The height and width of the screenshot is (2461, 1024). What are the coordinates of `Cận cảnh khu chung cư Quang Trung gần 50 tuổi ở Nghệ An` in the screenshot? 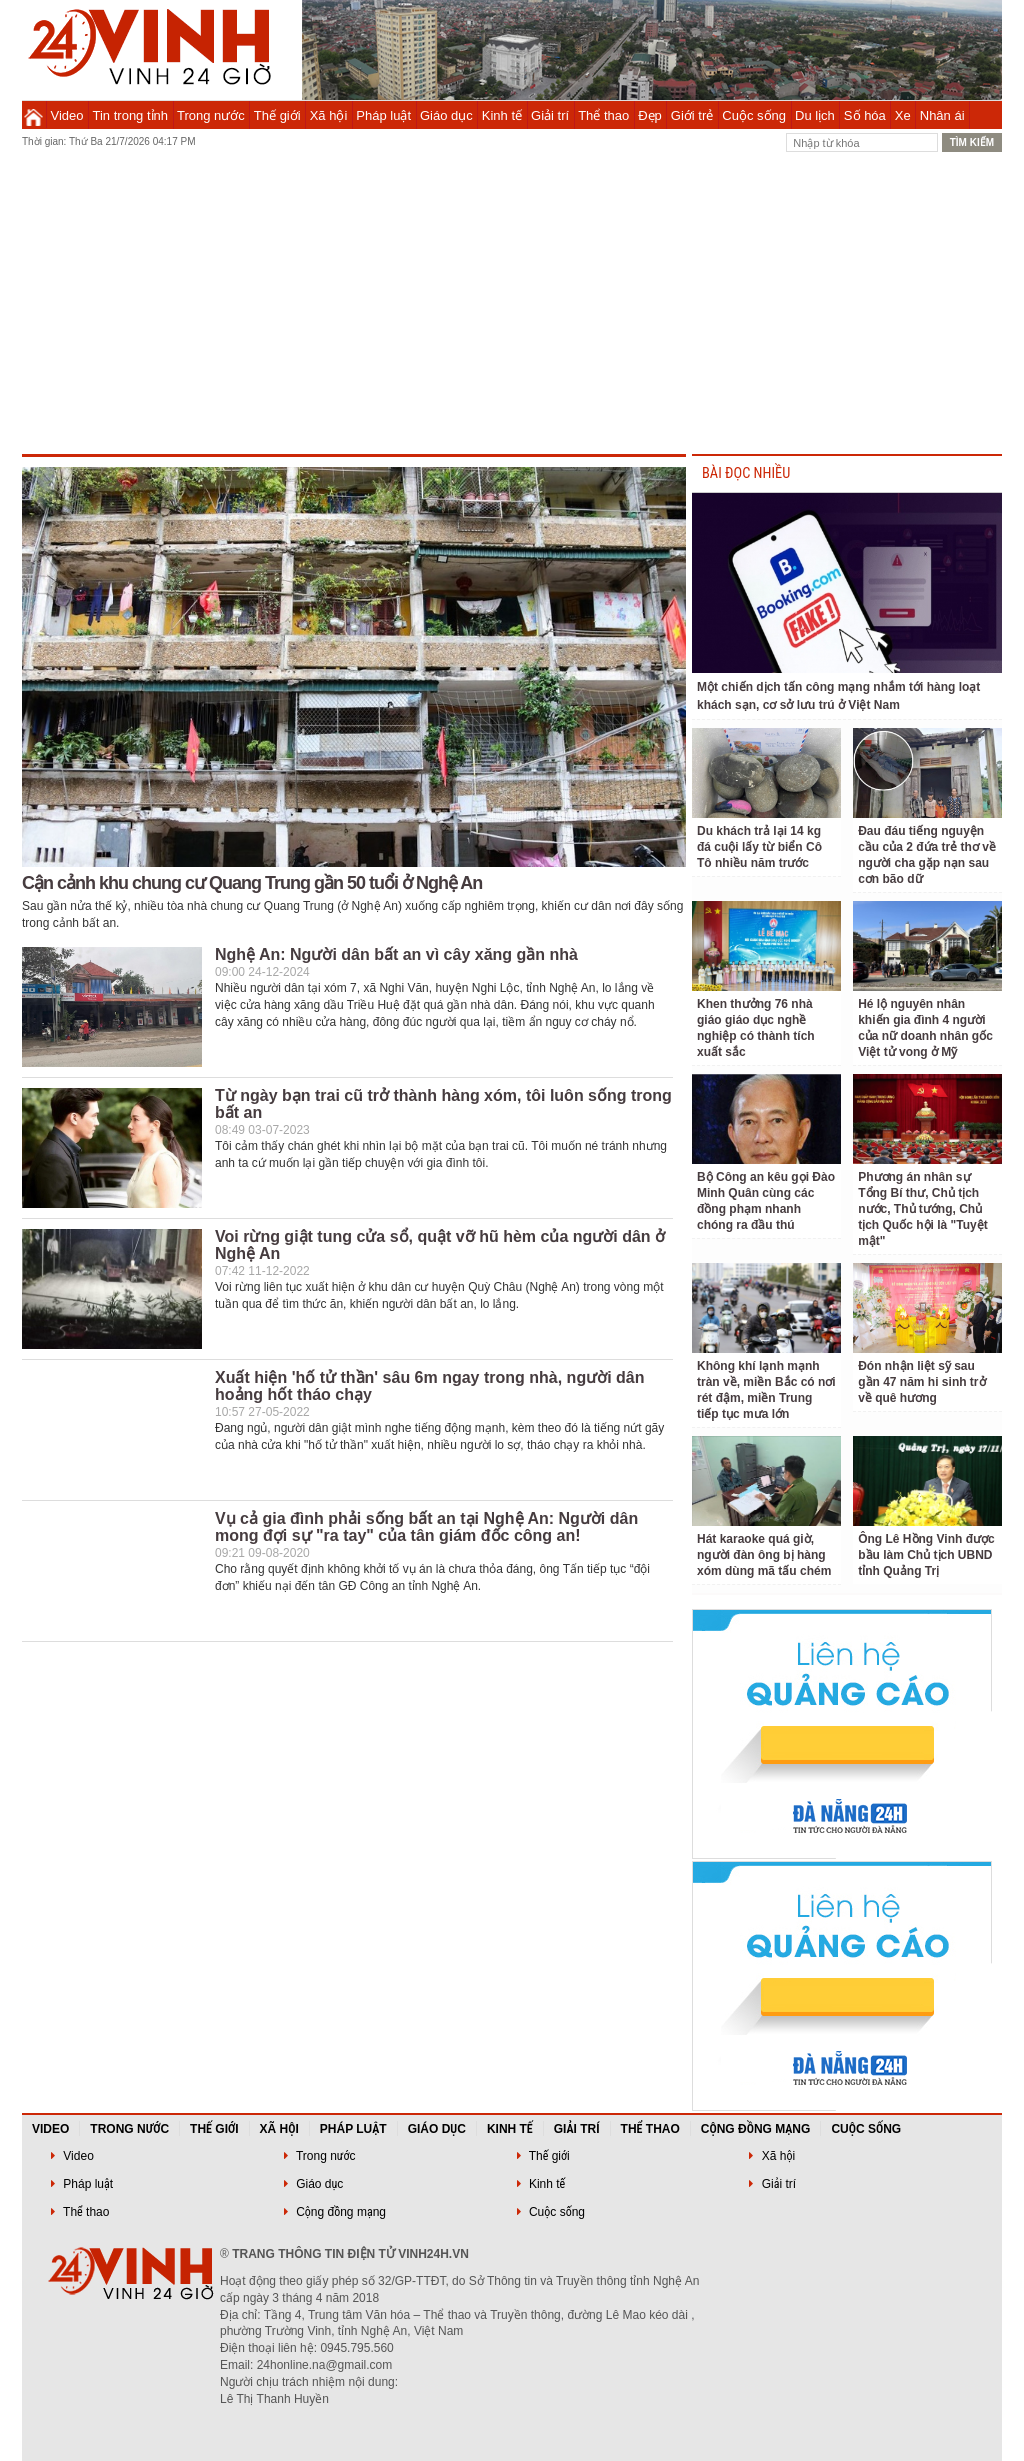 It's located at (252, 883).